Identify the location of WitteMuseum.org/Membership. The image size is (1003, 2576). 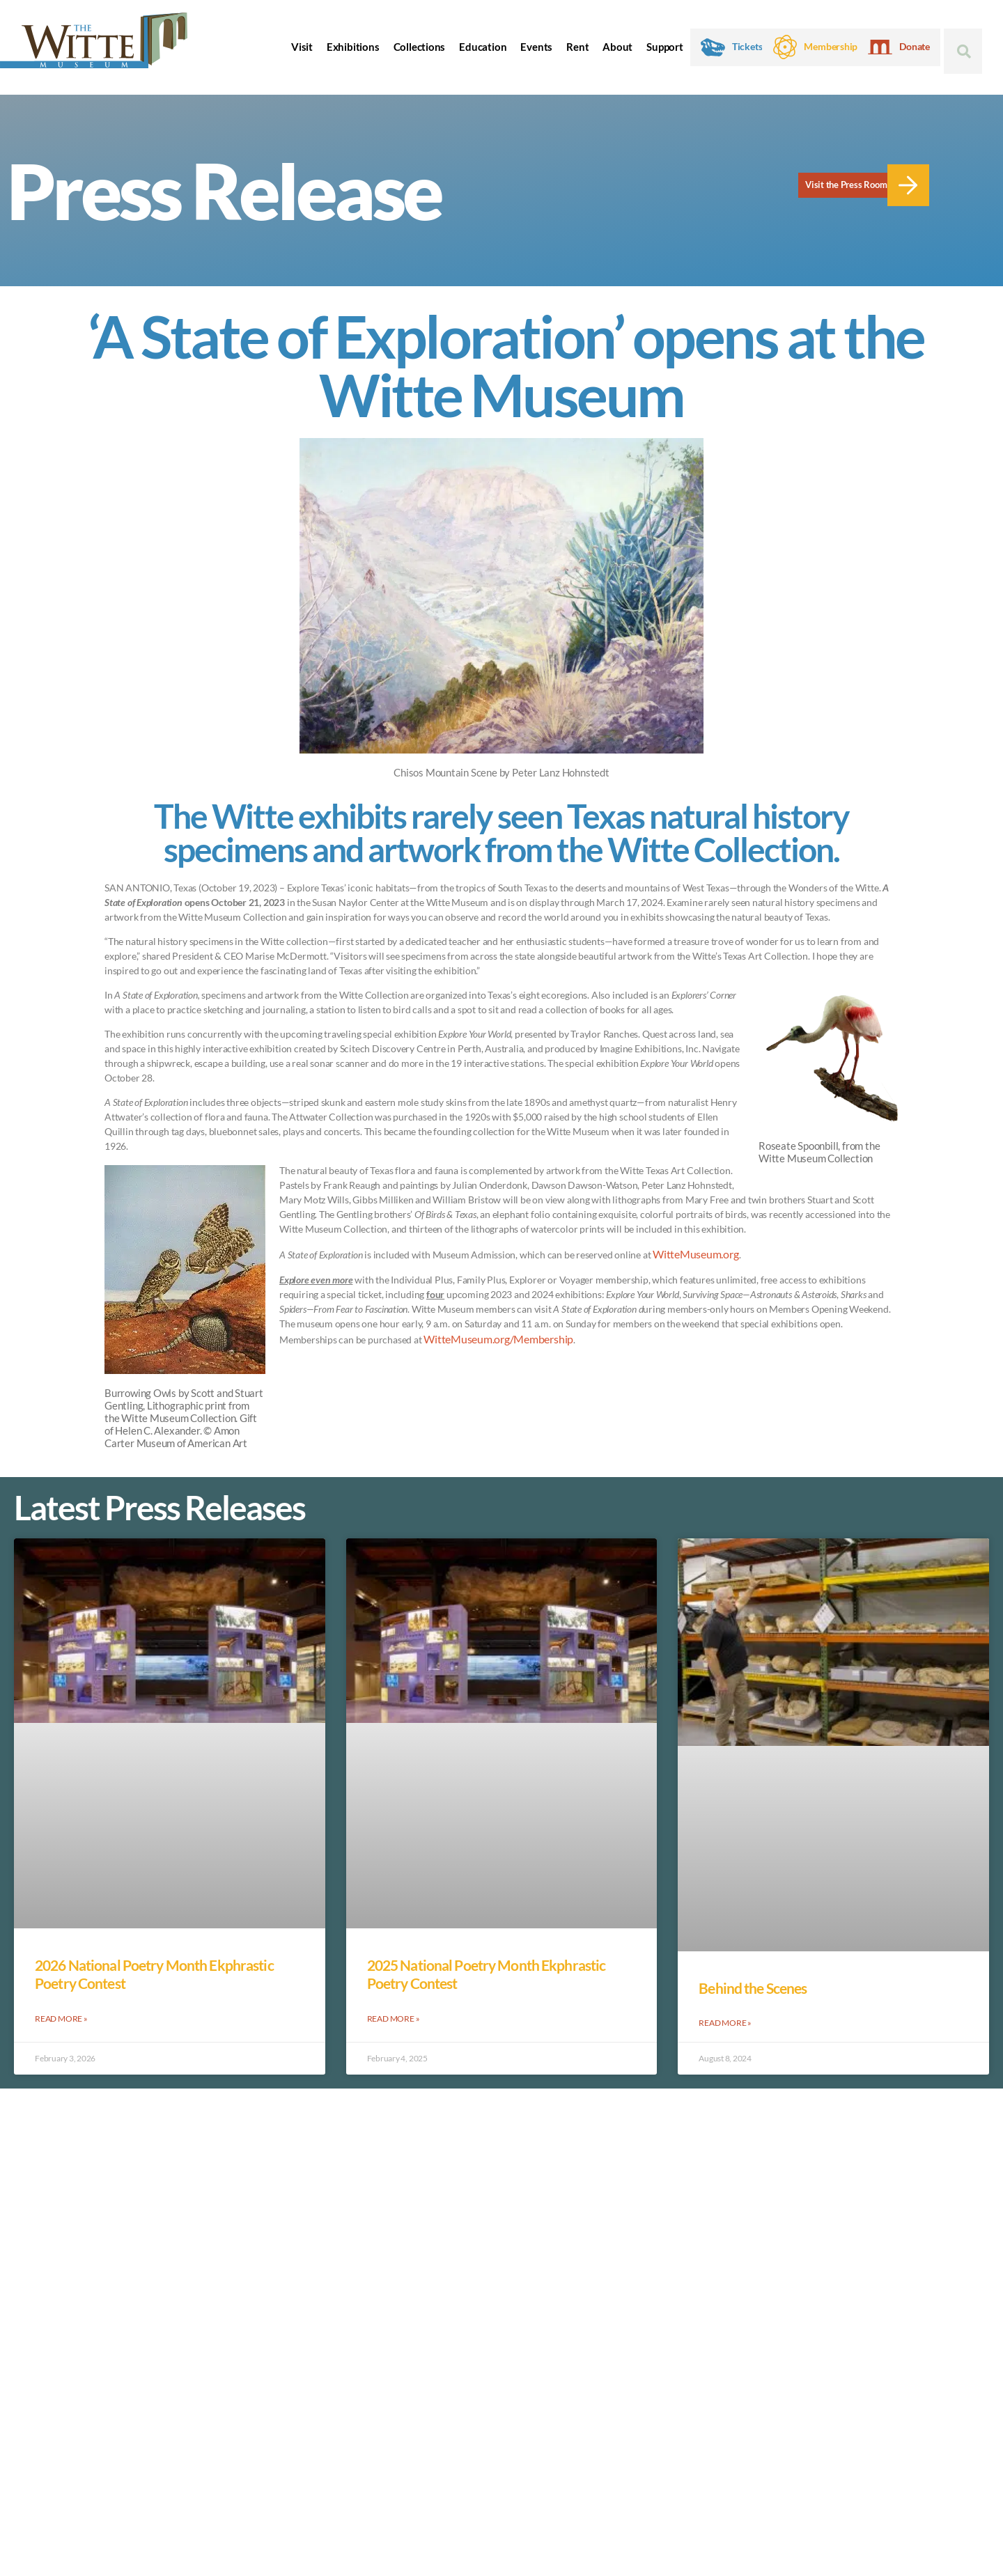
(490, 1336).